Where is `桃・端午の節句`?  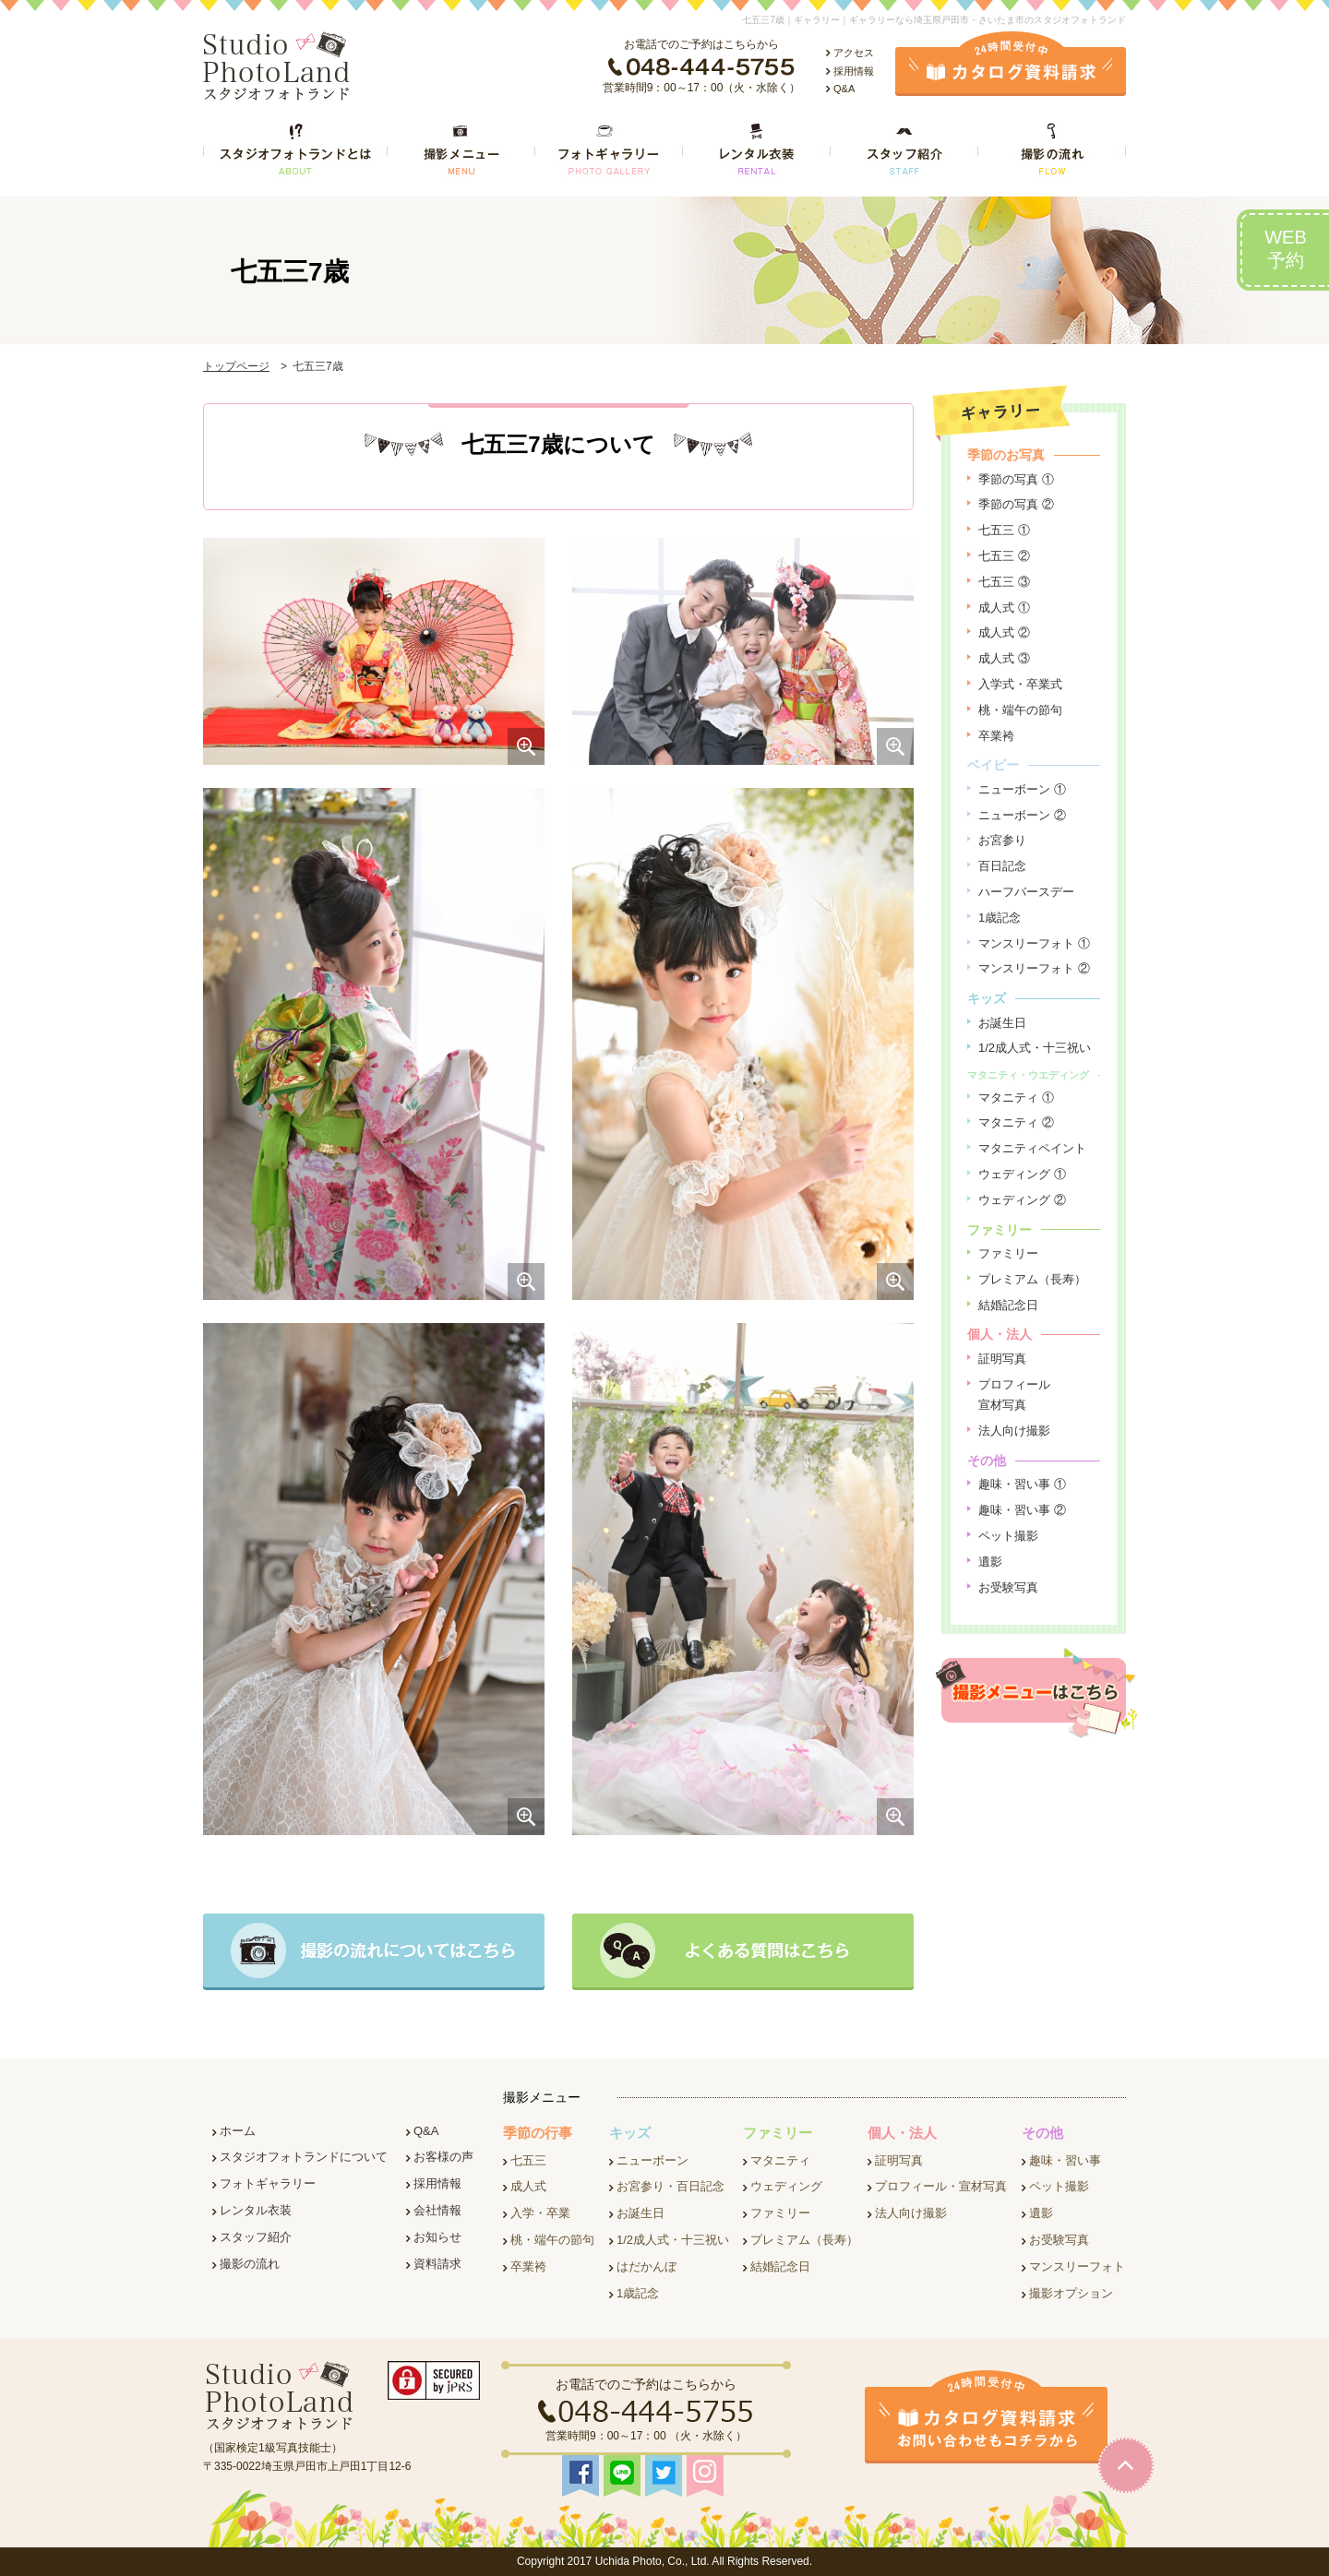 桃・端午の節句 is located at coordinates (1020, 710).